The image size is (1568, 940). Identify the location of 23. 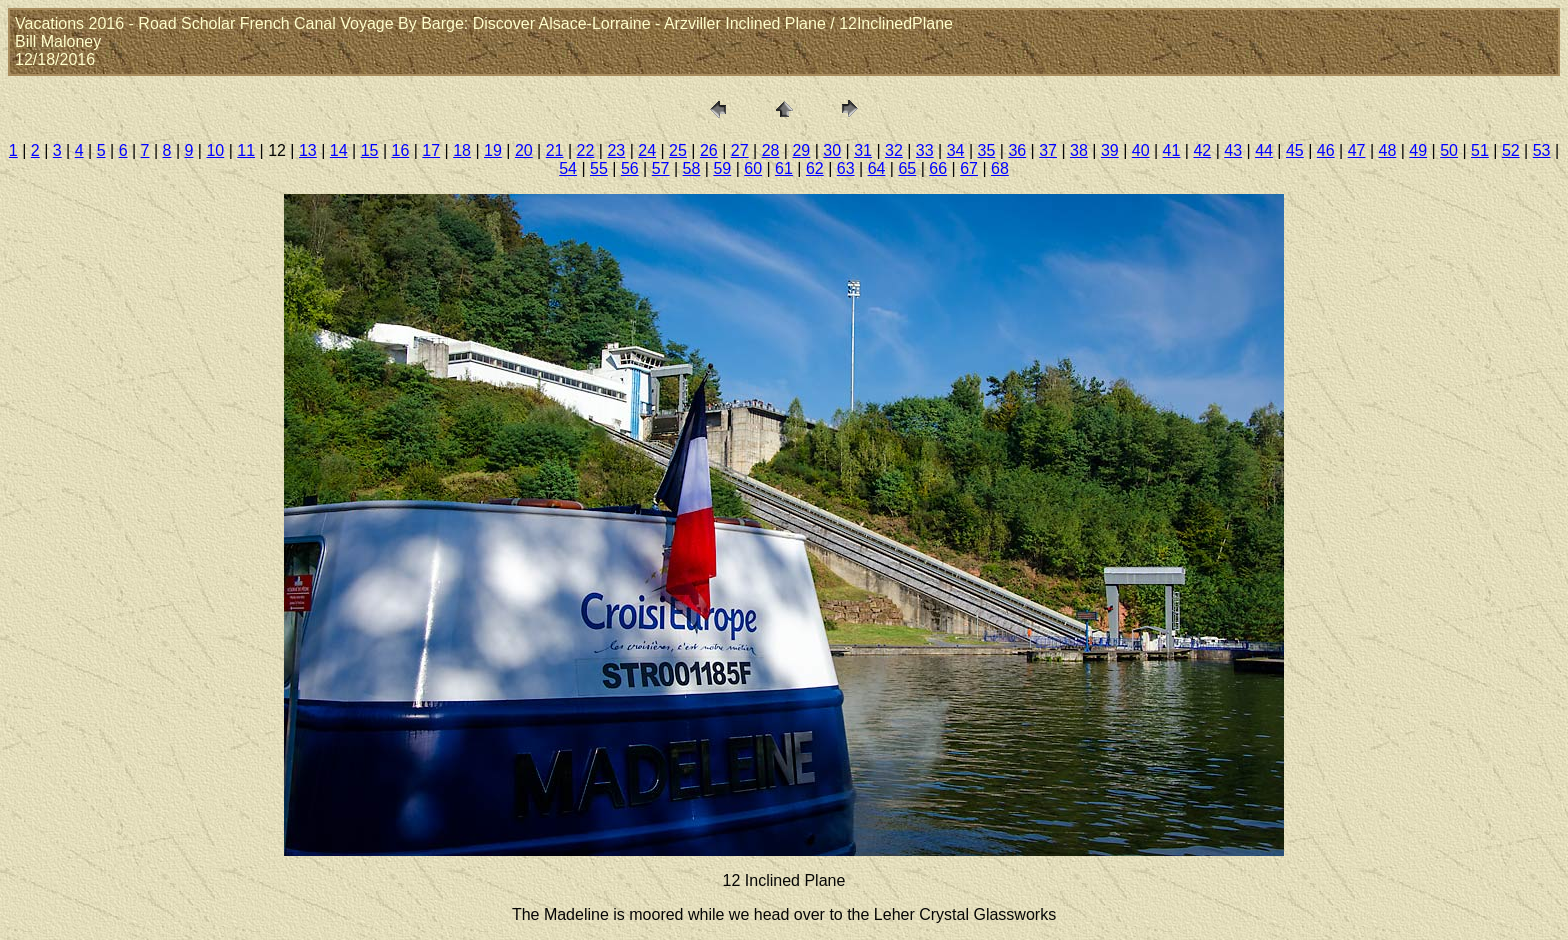
(616, 150).